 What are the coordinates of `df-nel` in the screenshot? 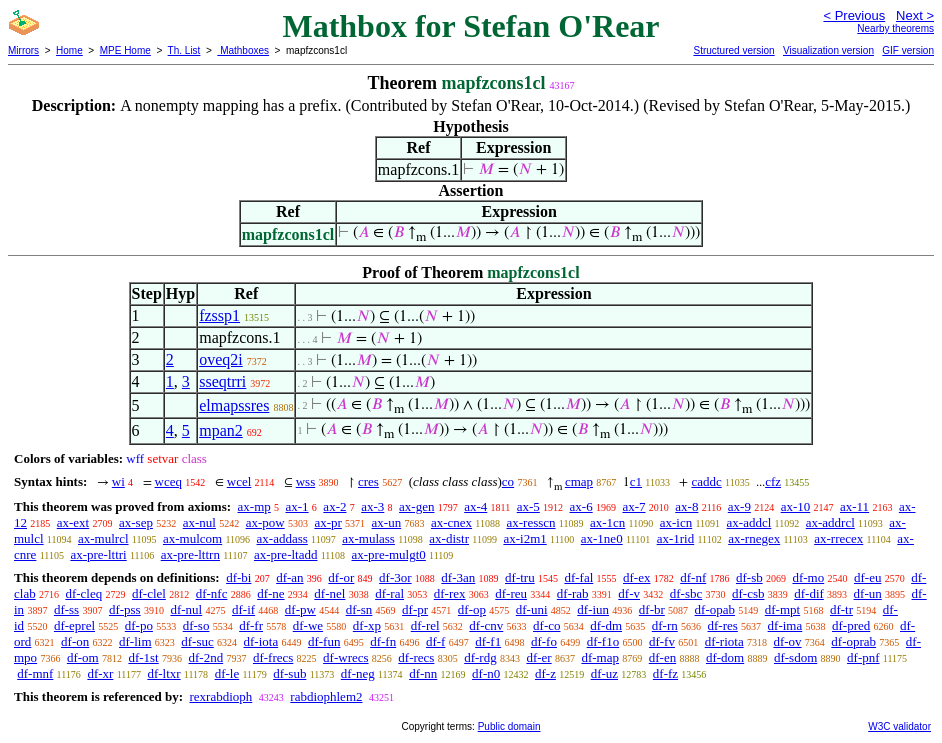 It's located at (329, 593).